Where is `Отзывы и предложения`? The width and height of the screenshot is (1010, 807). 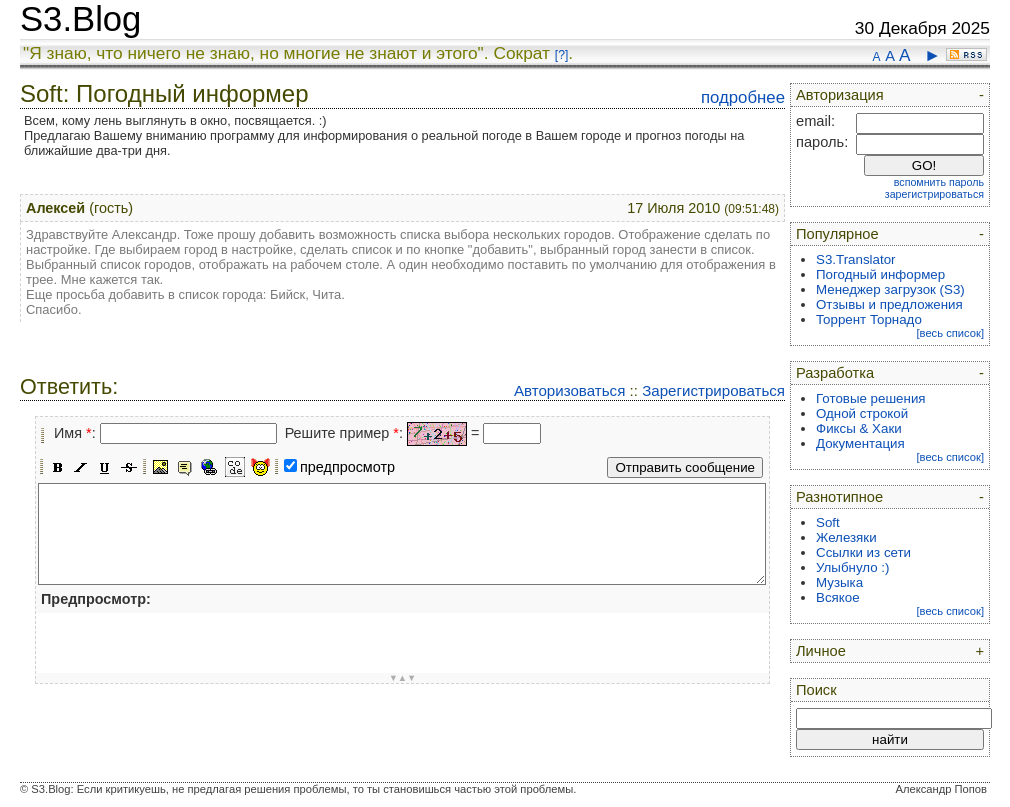
Отзывы и предложения is located at coordinates (889, 304).